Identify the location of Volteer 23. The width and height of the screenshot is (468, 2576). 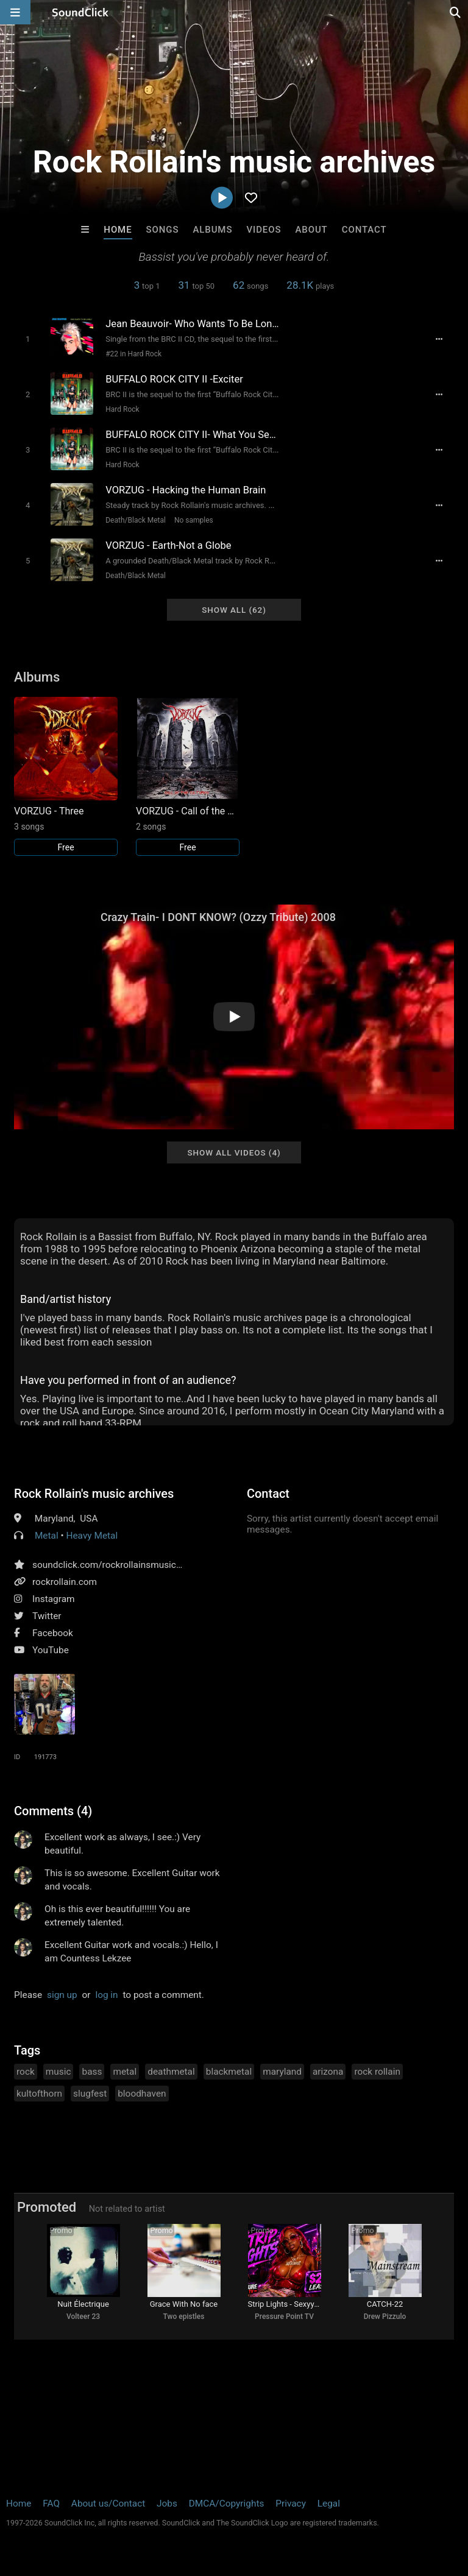
(83, 2316).